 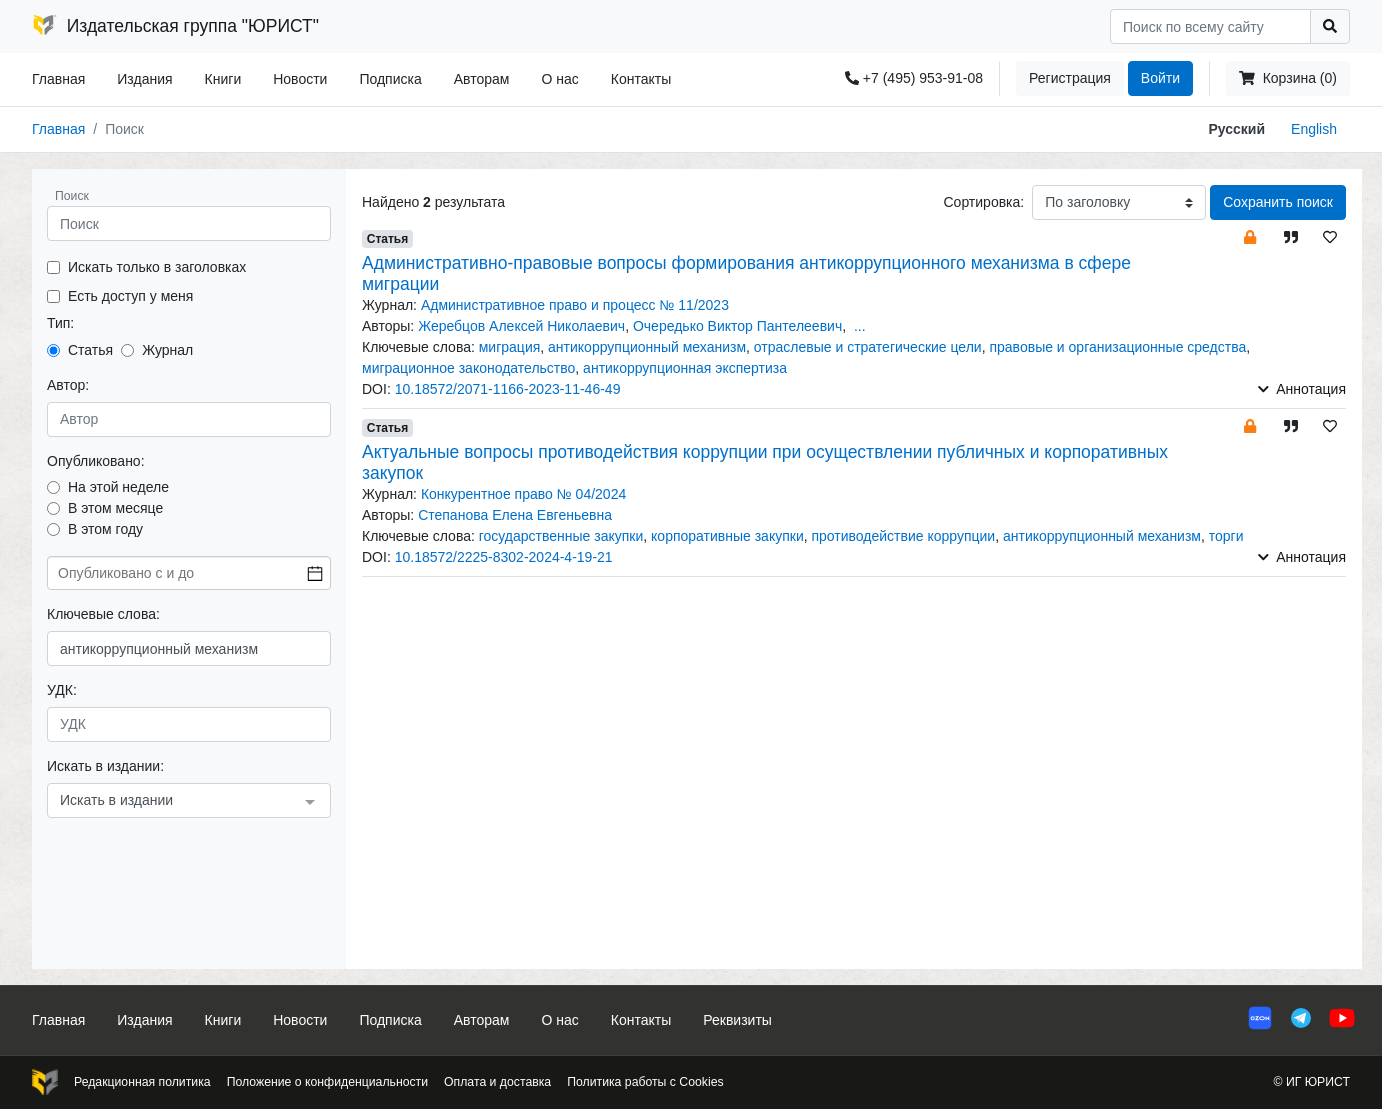 What do you see at coordinates (300, 79) in the screenshot?
I see `Новости` at bounding box center [300, 79].